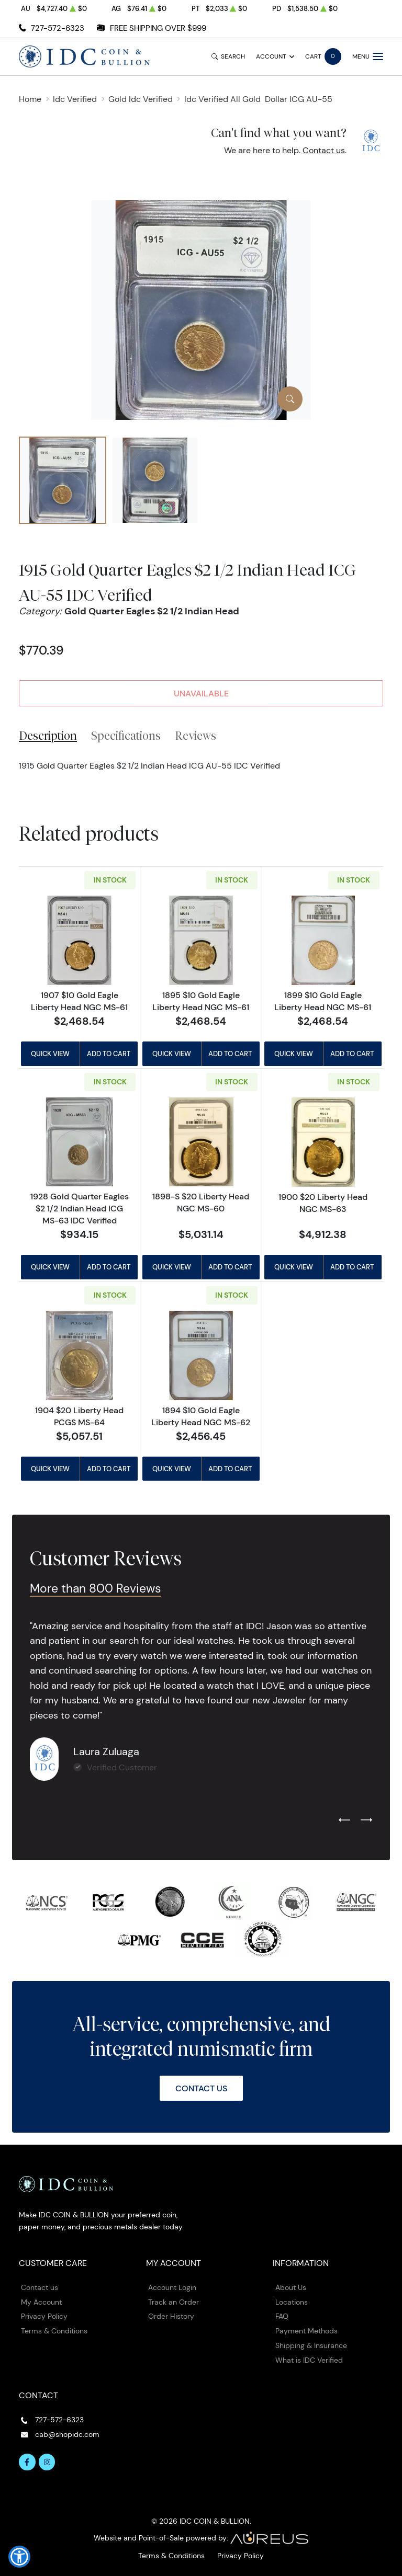 The height and width of the screenshot is (2576, 402). I want to click on [Previous slide], so click(344, 1820).